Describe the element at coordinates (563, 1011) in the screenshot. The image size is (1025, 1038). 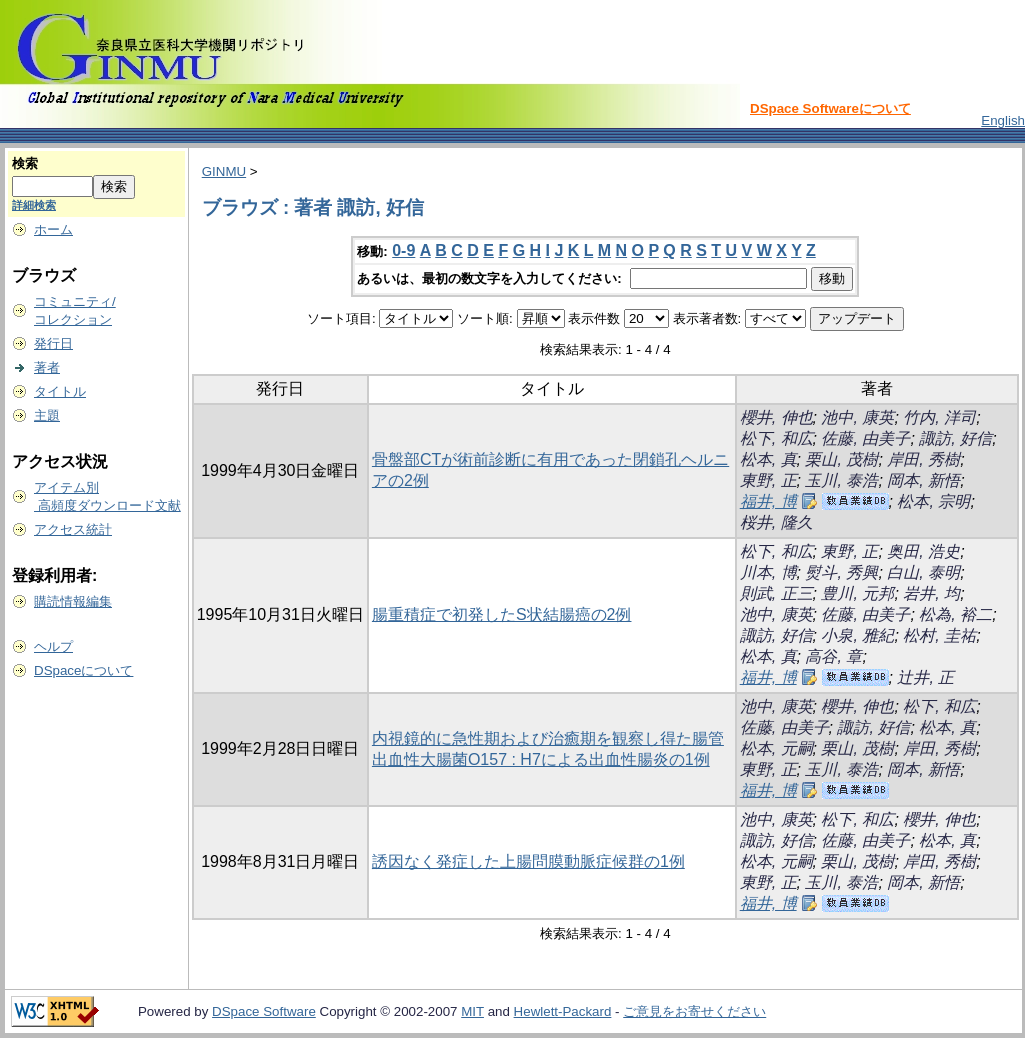
I see `Hewlett-Packard` at that location.